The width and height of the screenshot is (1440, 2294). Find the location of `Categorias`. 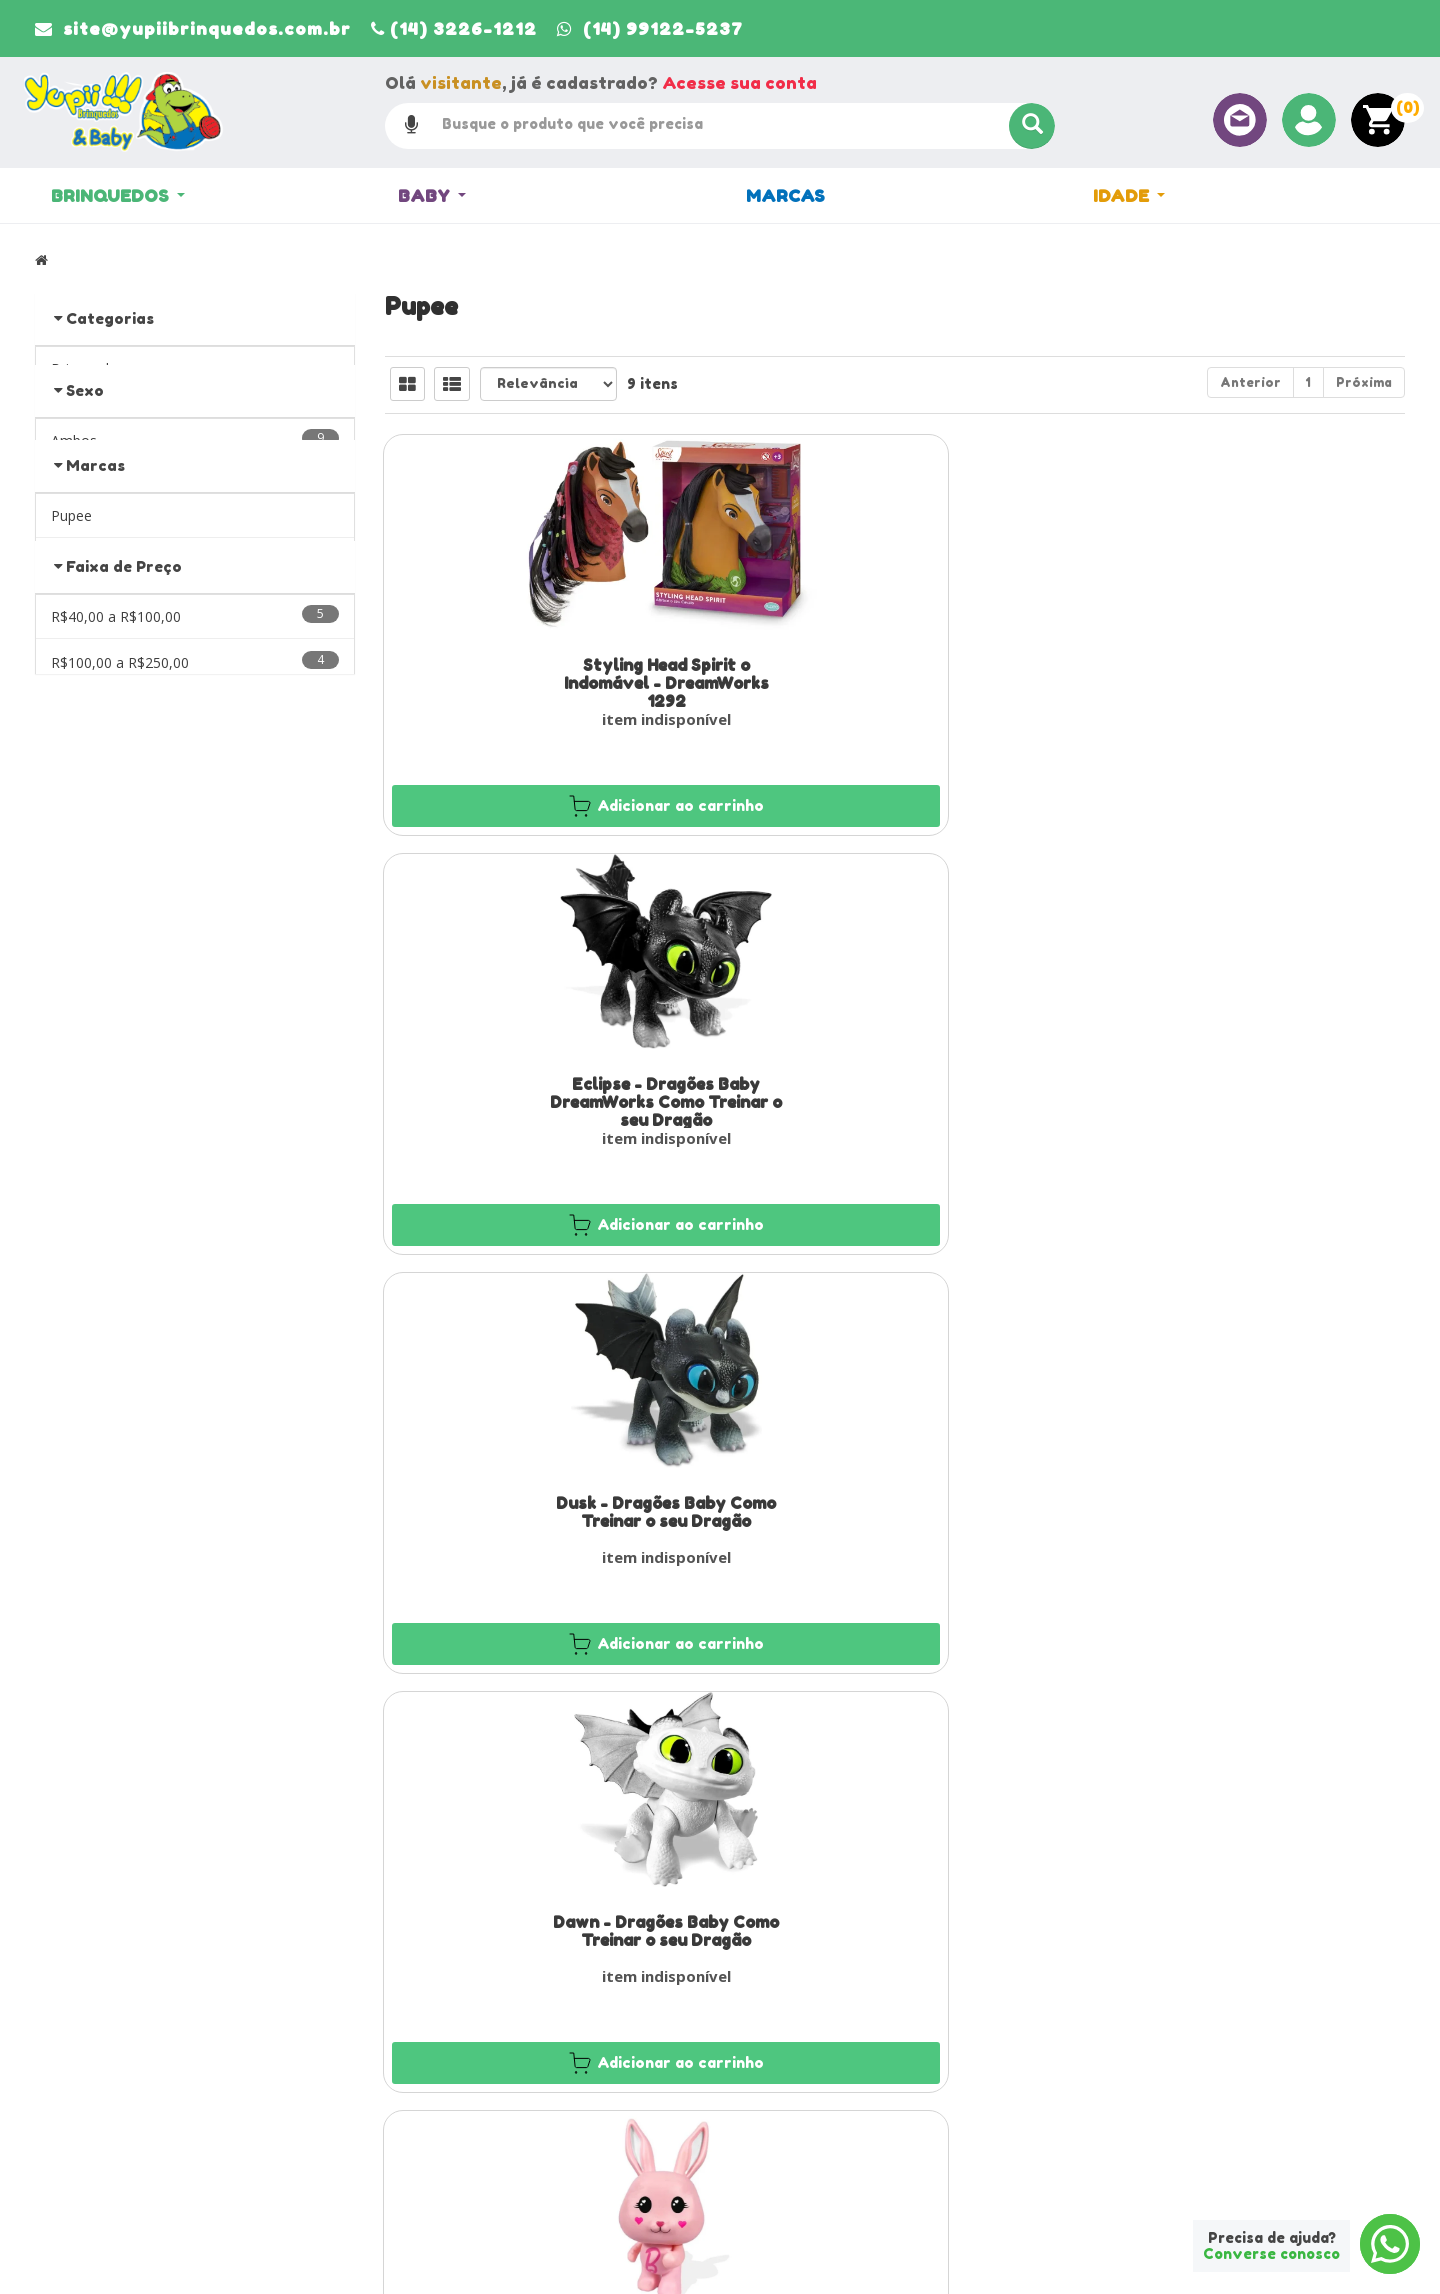

Categorias is located at coordinates (110, 318).